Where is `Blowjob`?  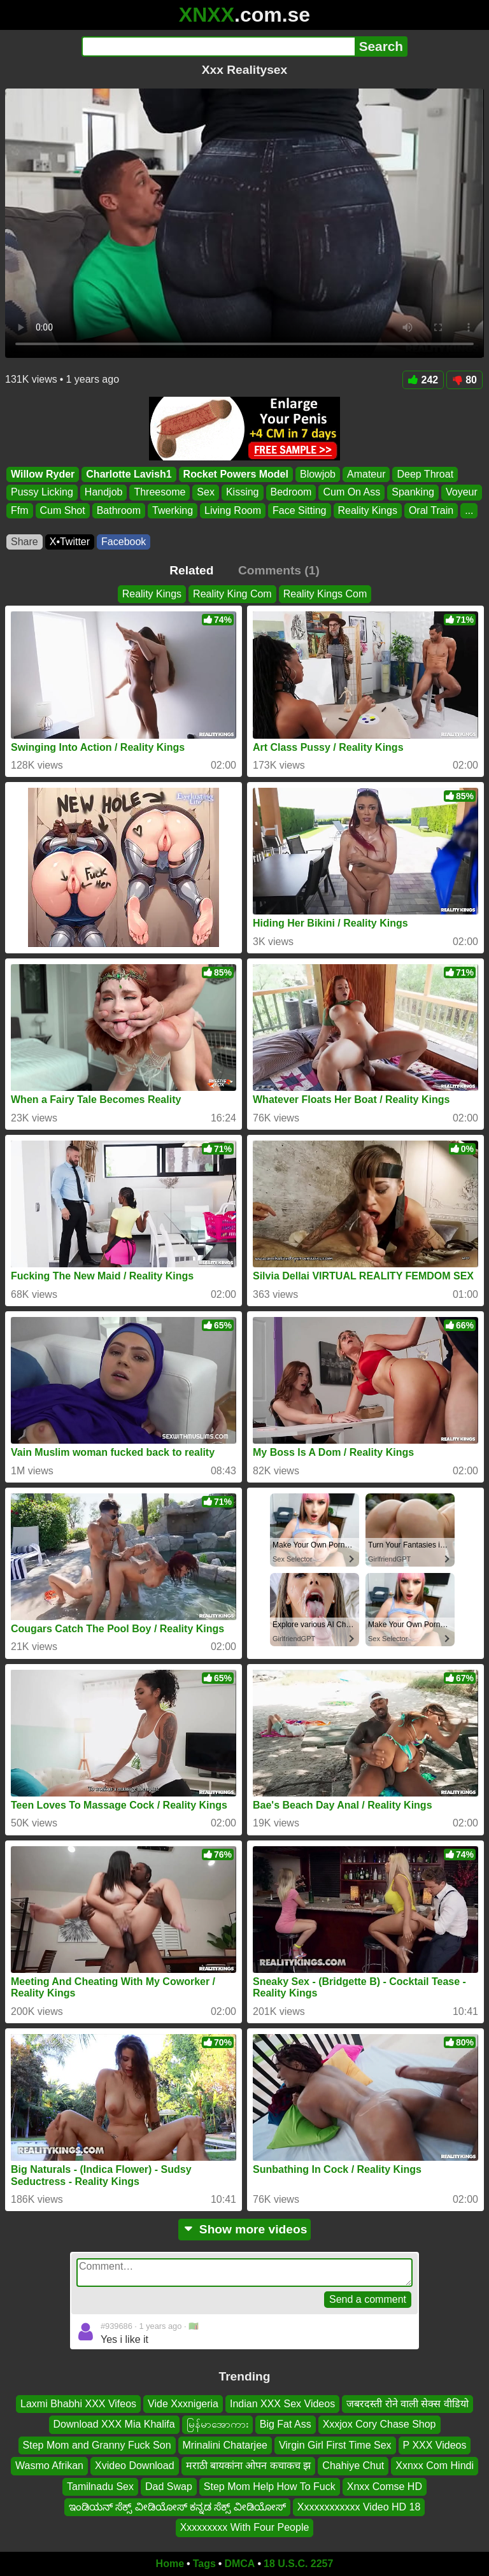 Blowjob is located at coordinates (318, 474).